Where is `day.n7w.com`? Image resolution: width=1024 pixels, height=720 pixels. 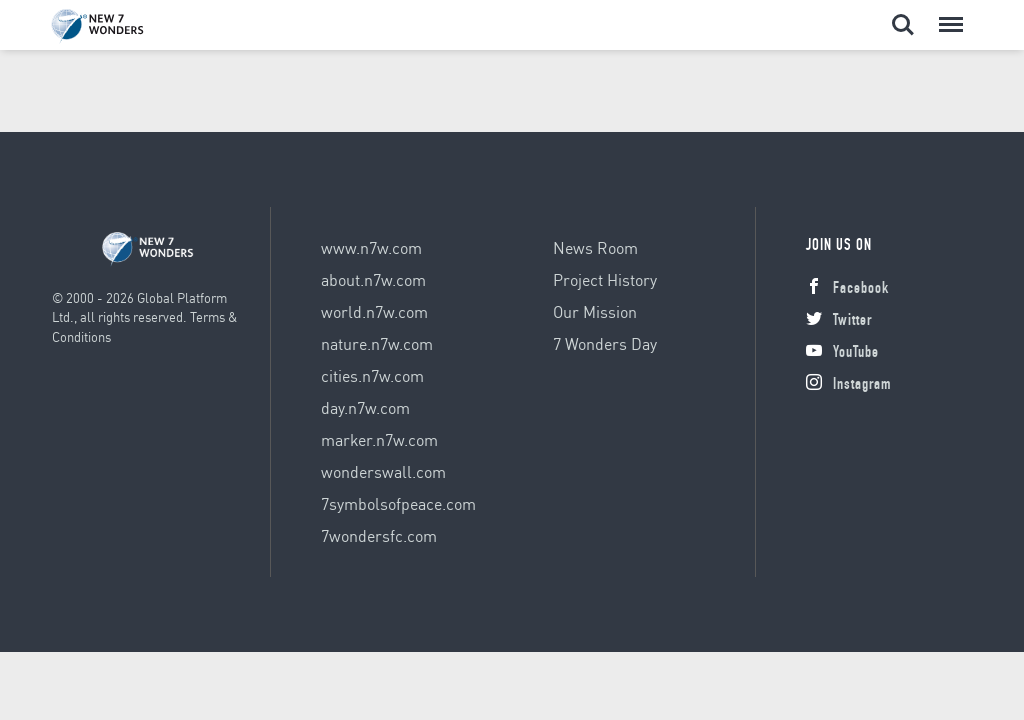
day.n7w.com is located at coordinates (365, 407).